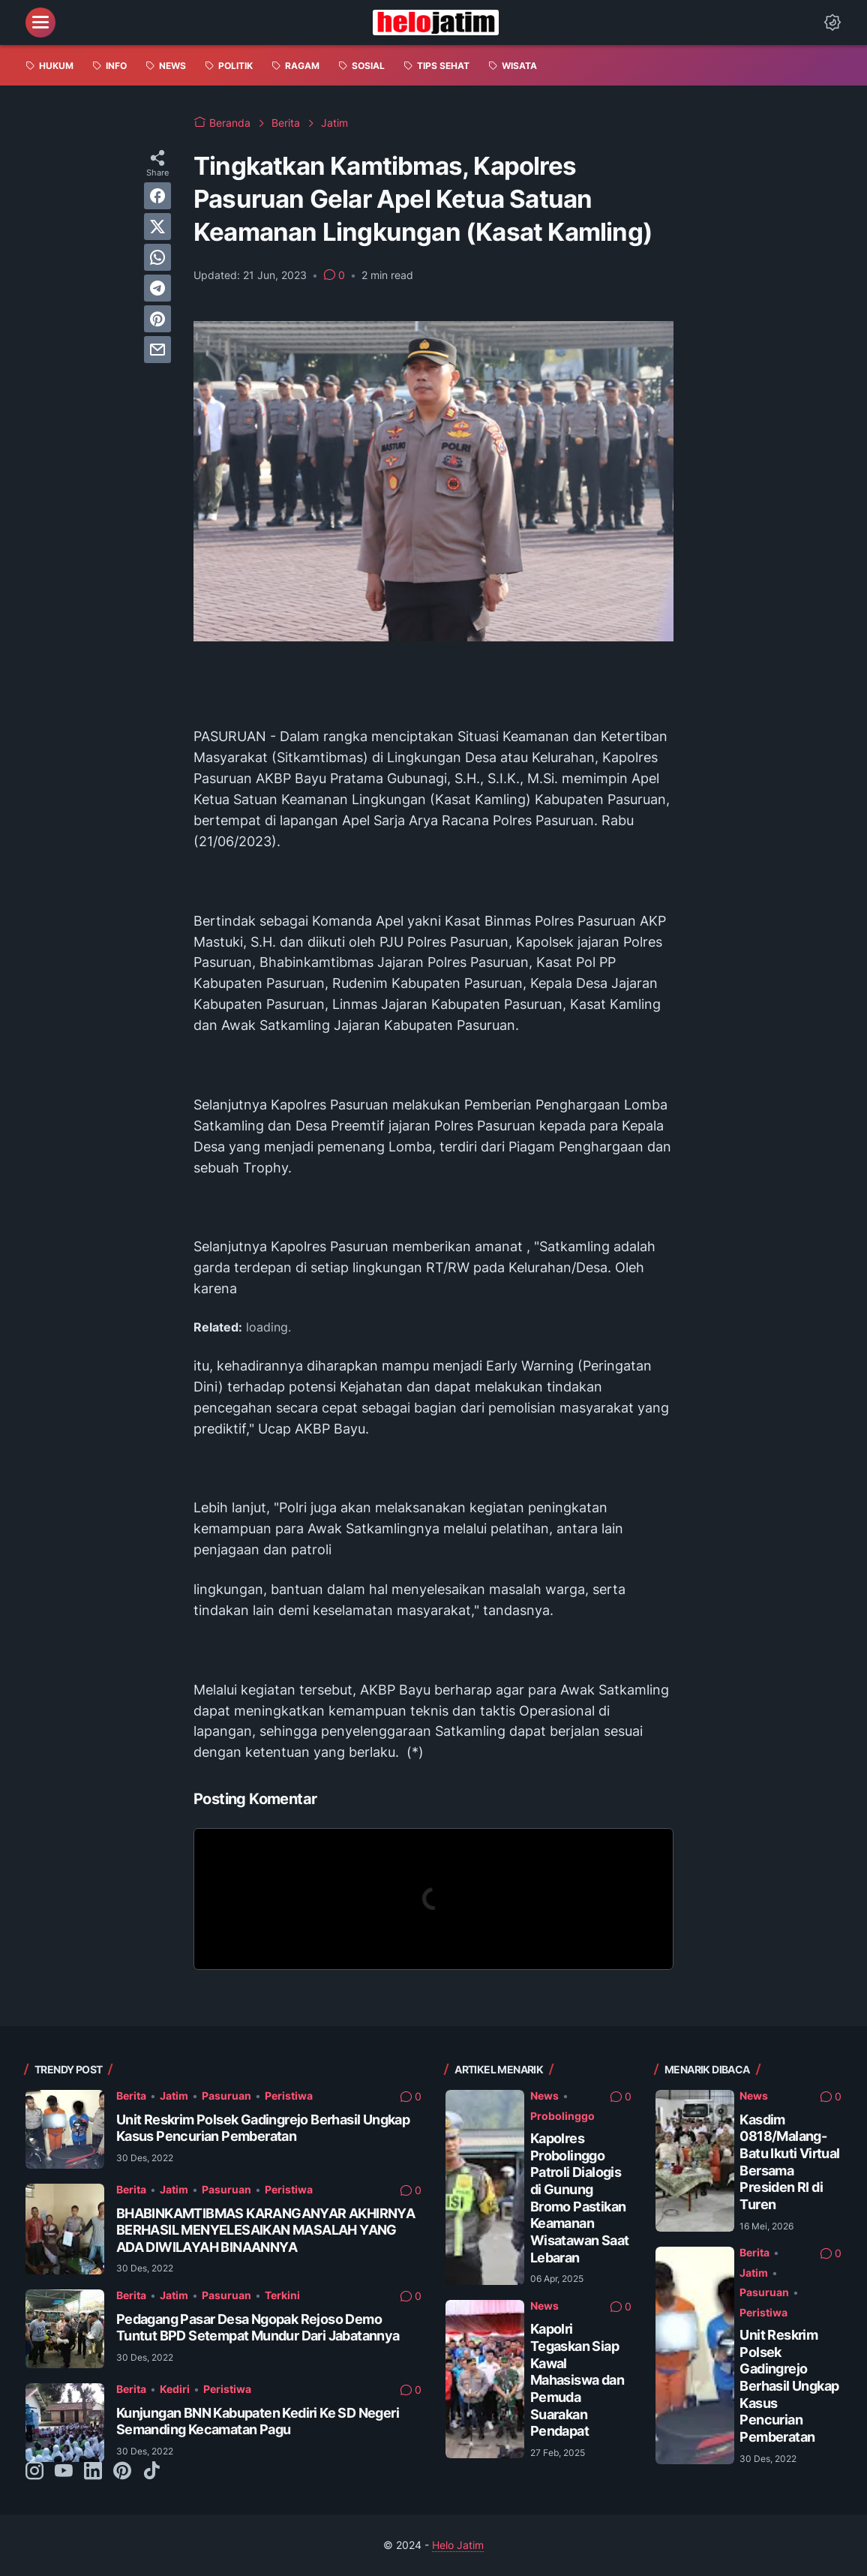 Image resolution: width=867 pixels, height=2576 pixels. I want to click on [twitter], so click(157, 226).